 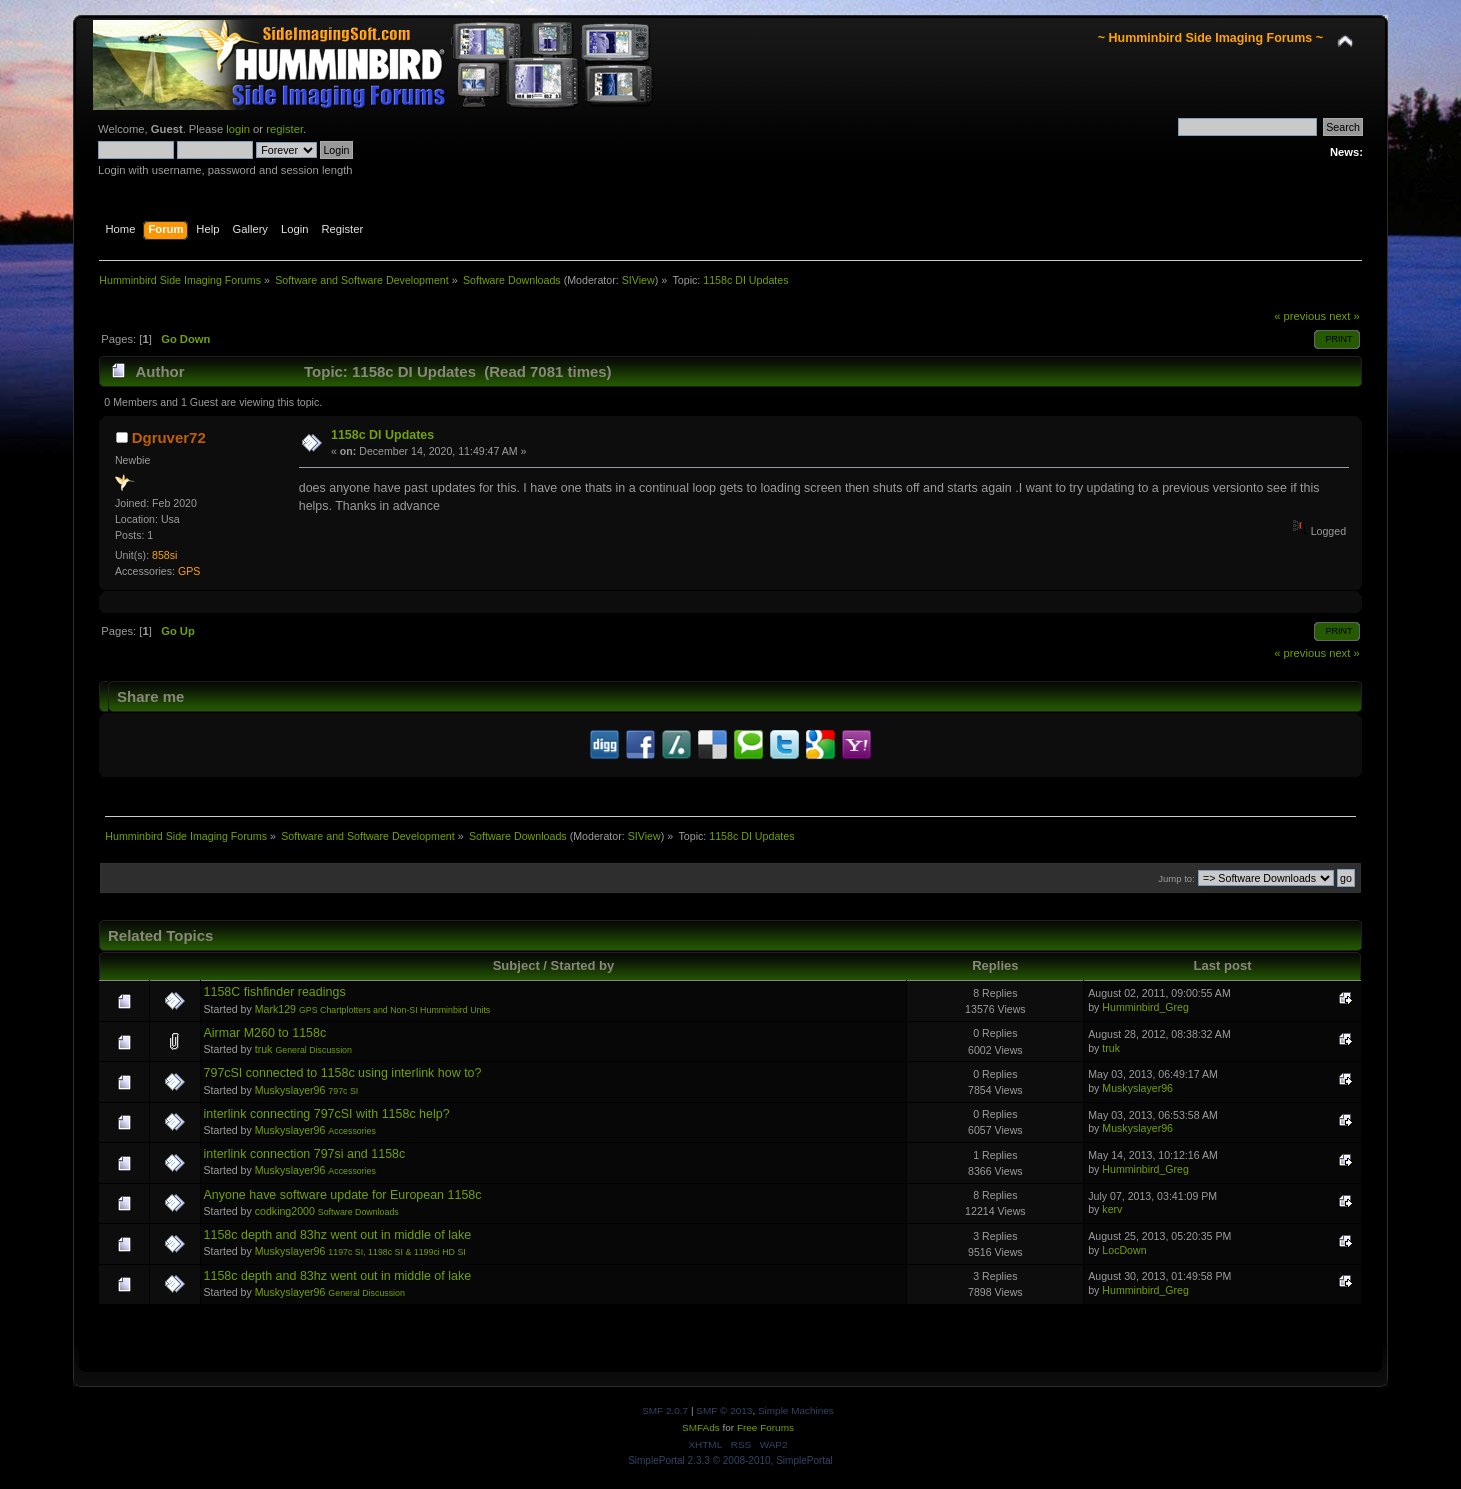 What do you see at coordinates (169, 437) in the screenshot?
I see `Dgruver72` at bounding box center [169, 437].